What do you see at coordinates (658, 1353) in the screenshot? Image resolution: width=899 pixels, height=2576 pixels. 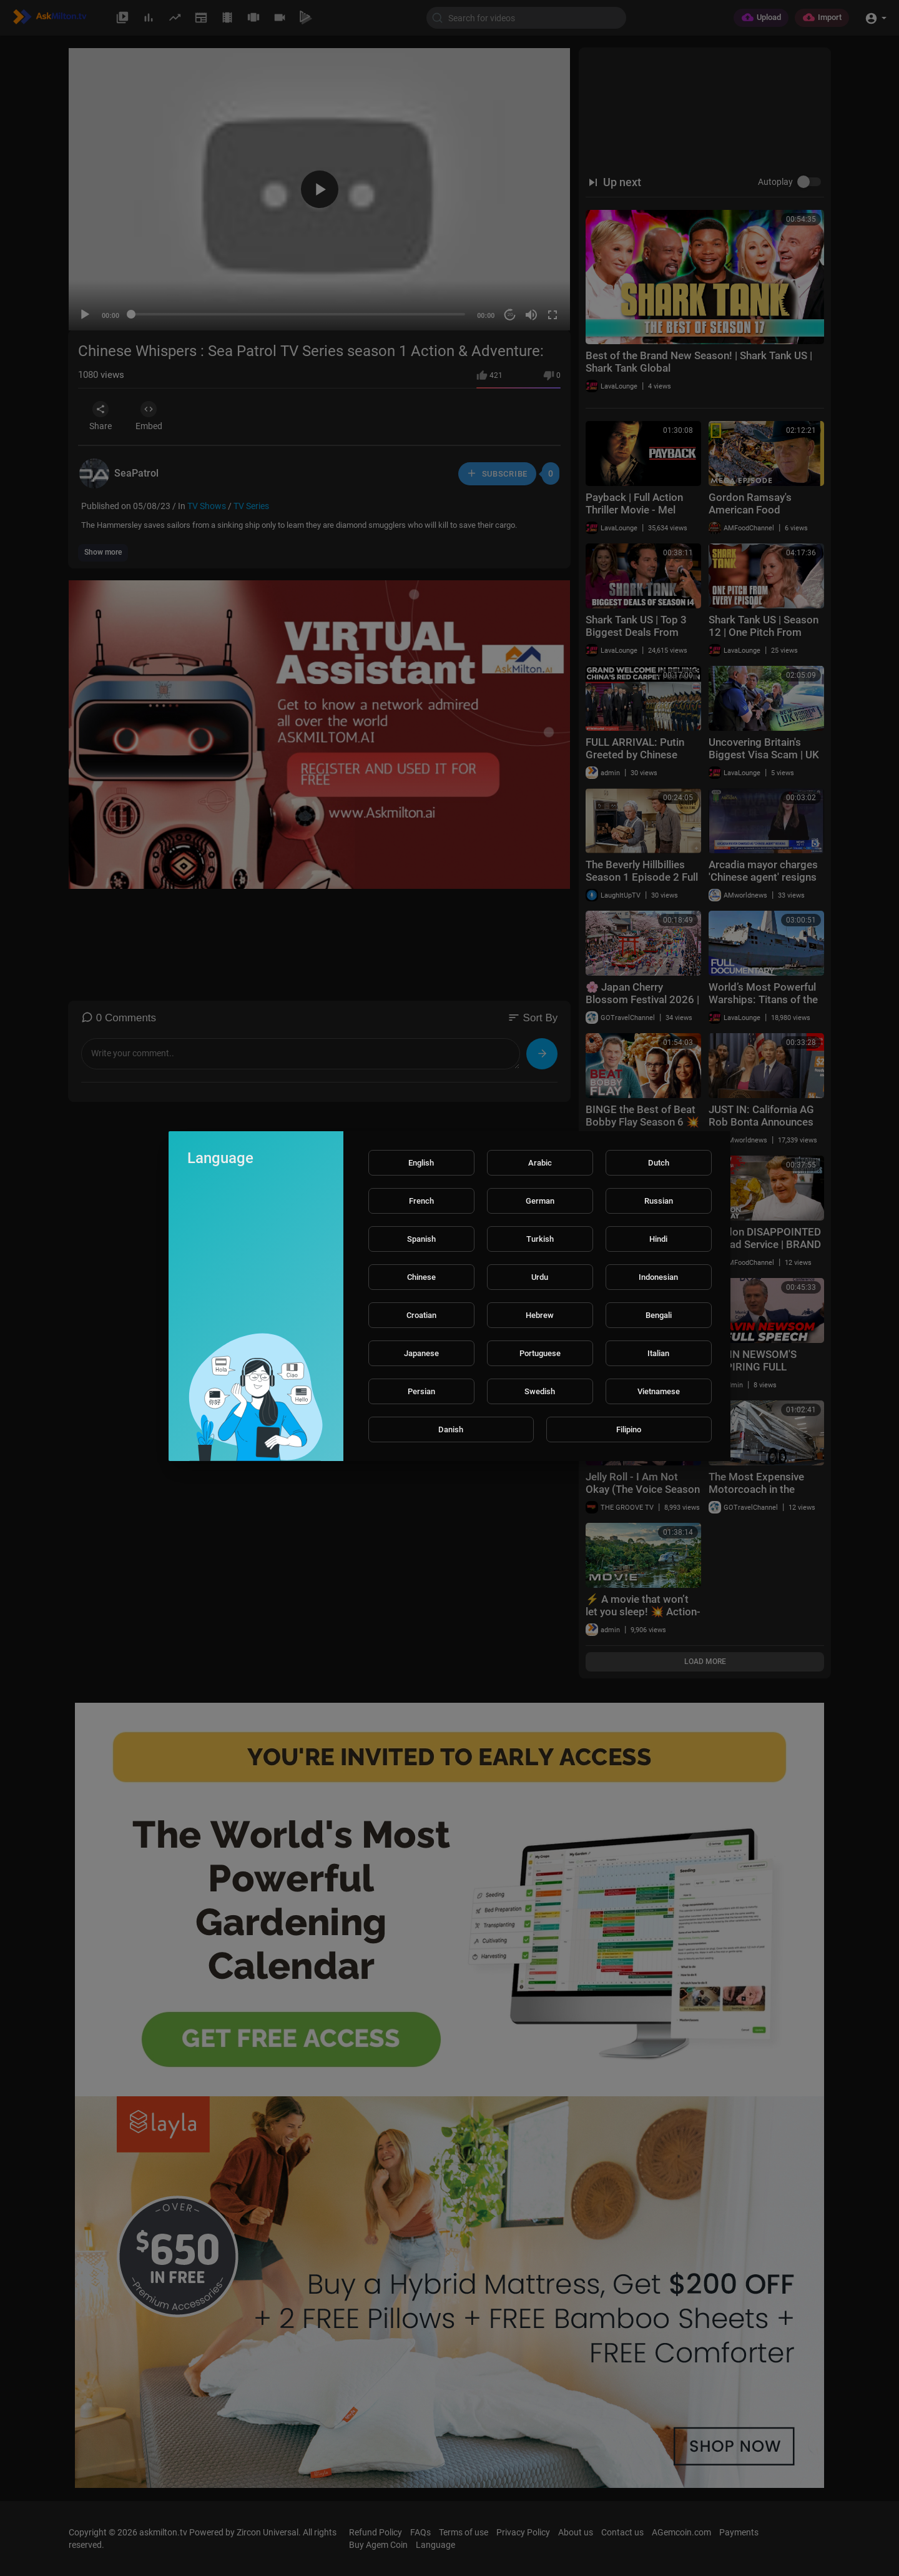 I see `Italian` at bounding box center [658, 1353].